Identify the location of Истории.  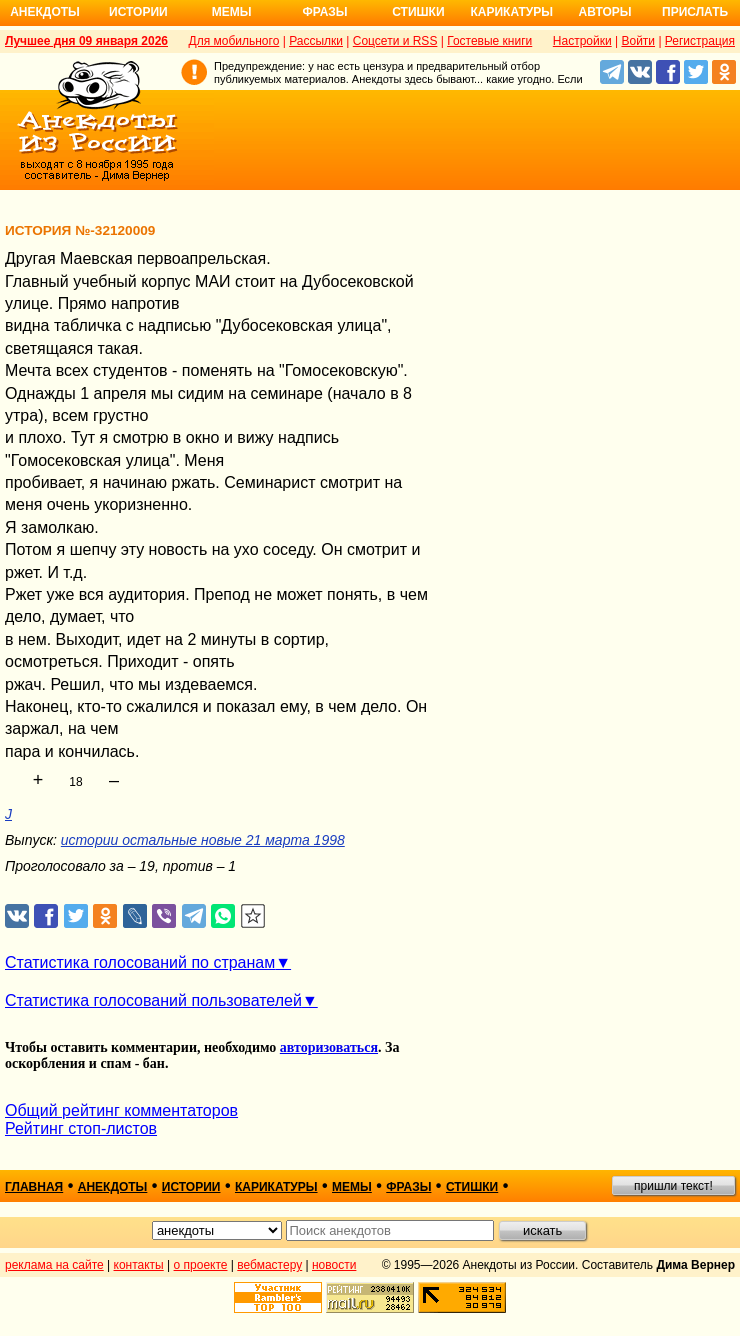
(138, 12).